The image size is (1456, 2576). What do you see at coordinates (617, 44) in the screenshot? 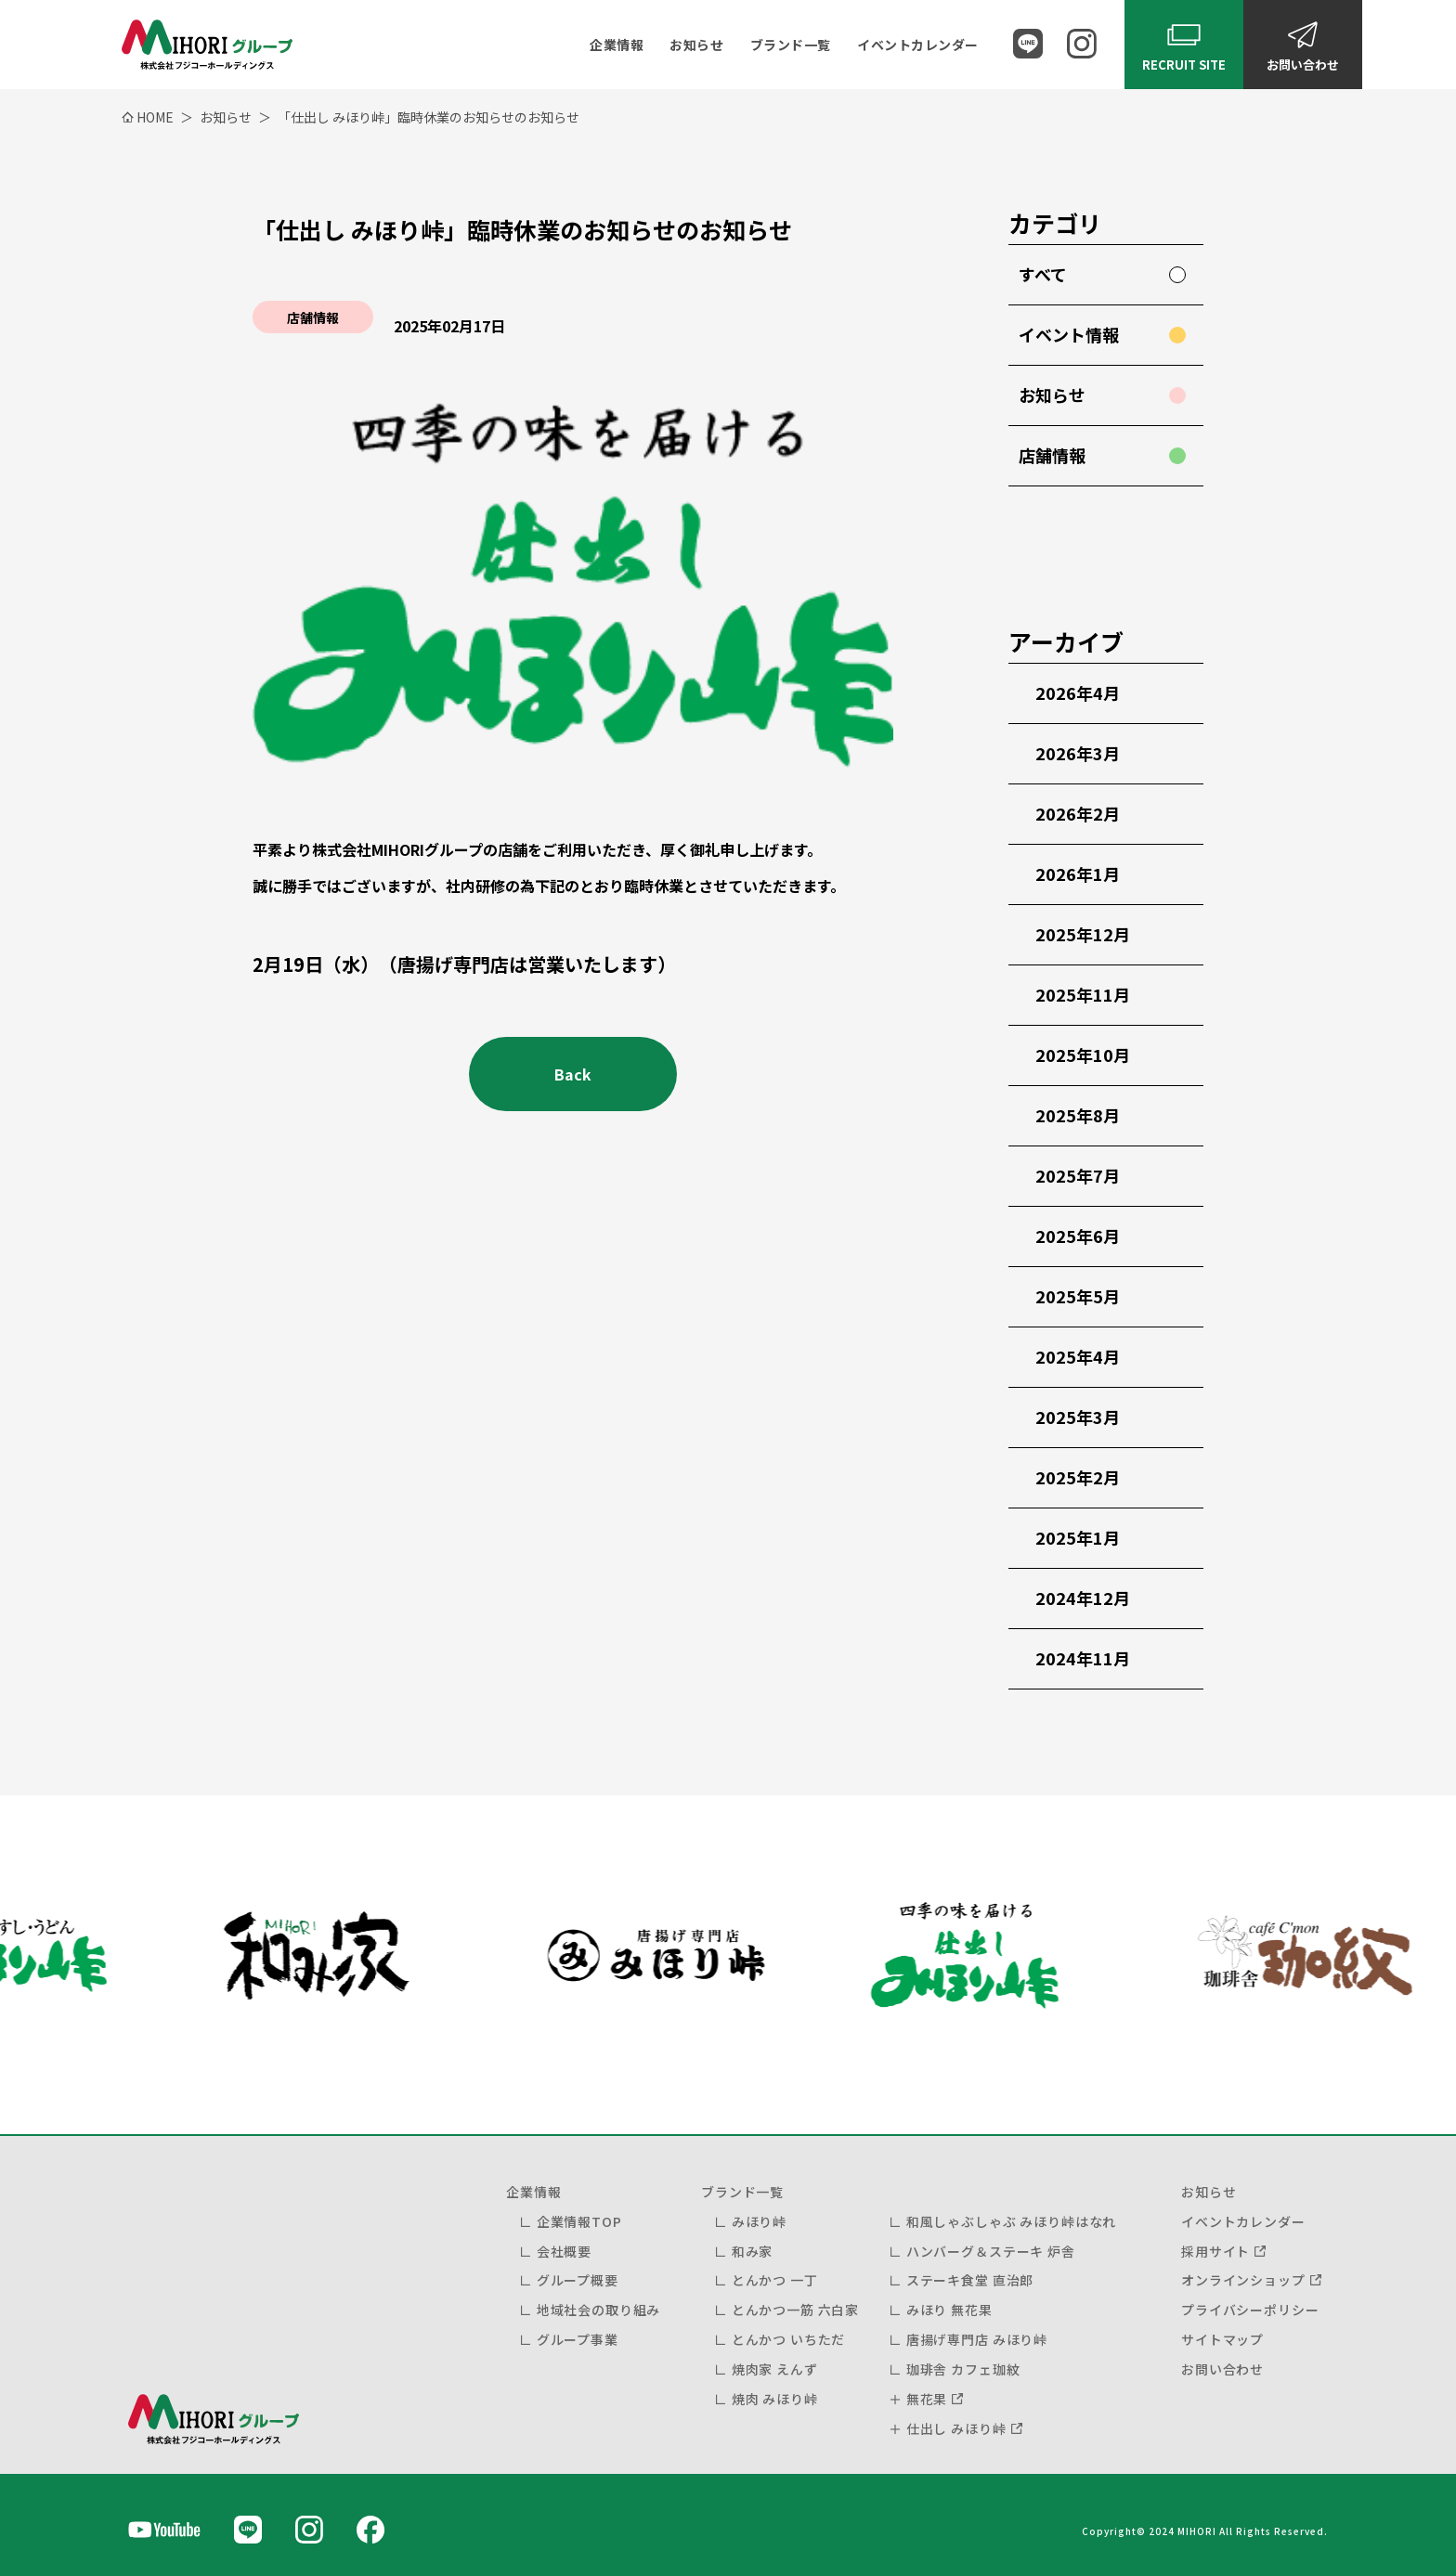
I see `企業情報` at bounding box center [617, 44].